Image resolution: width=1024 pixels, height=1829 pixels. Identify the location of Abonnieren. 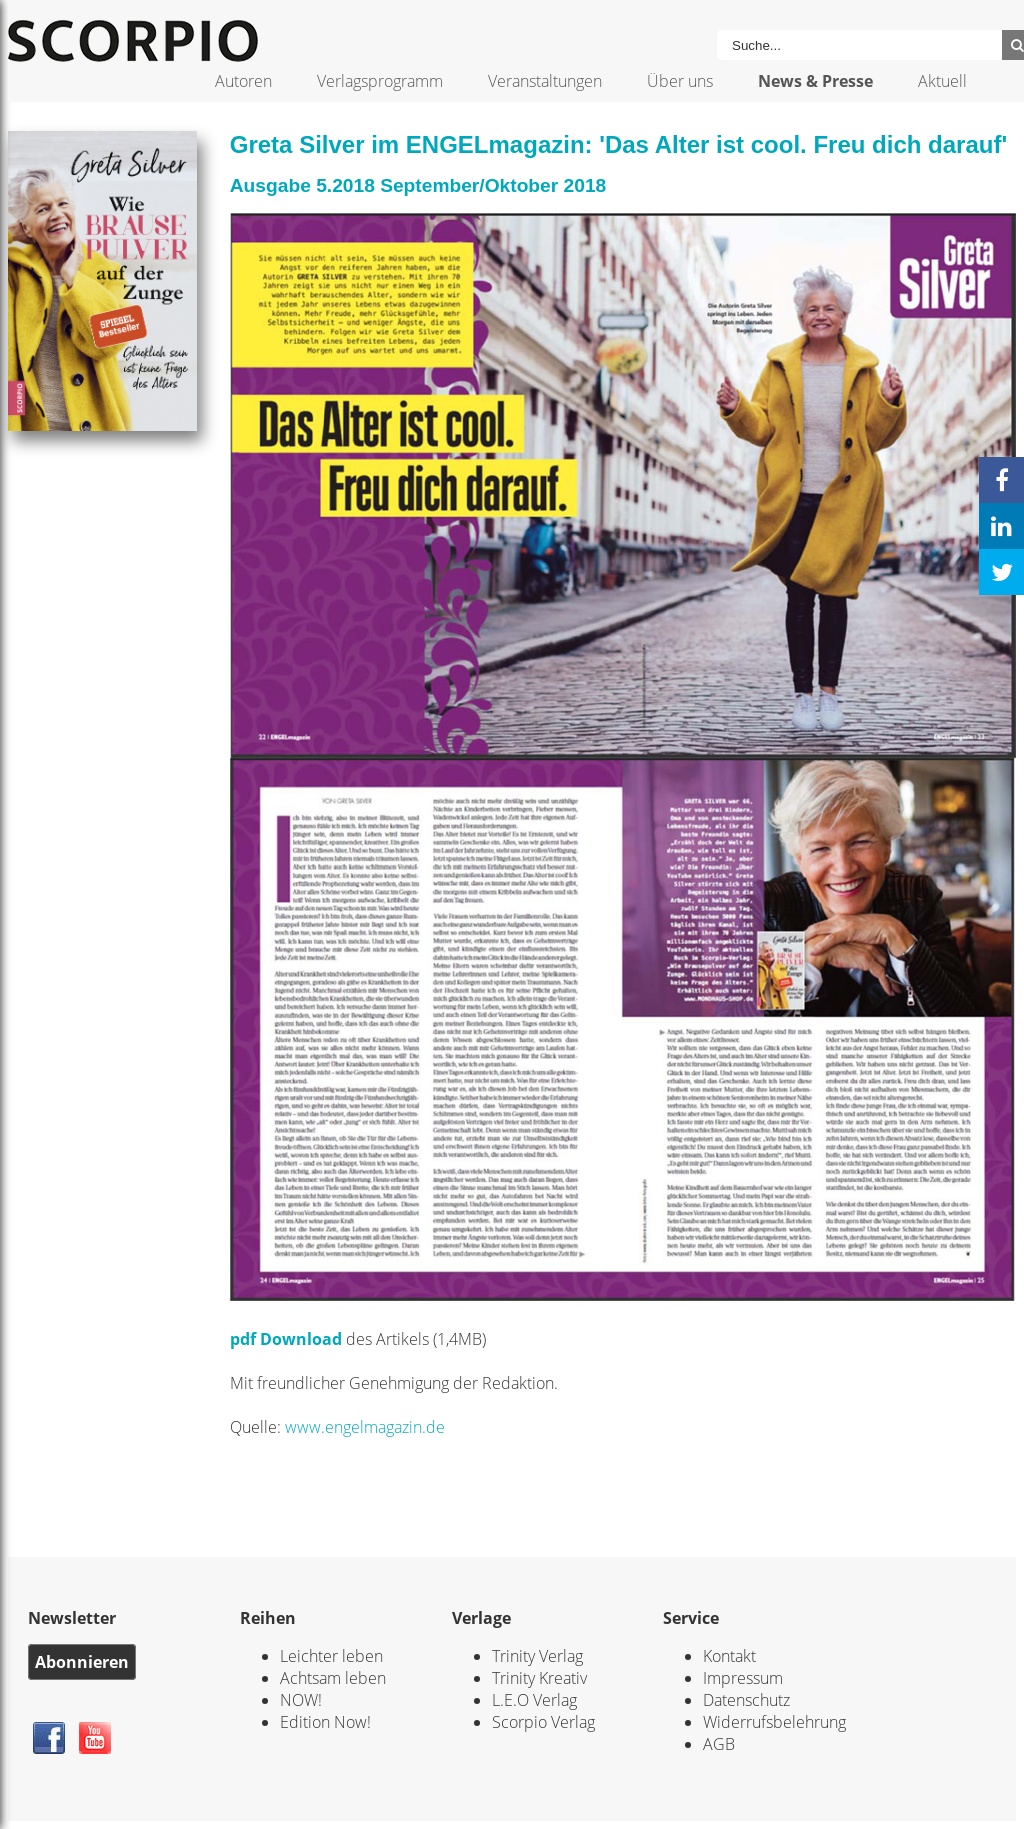
(82, 1662).